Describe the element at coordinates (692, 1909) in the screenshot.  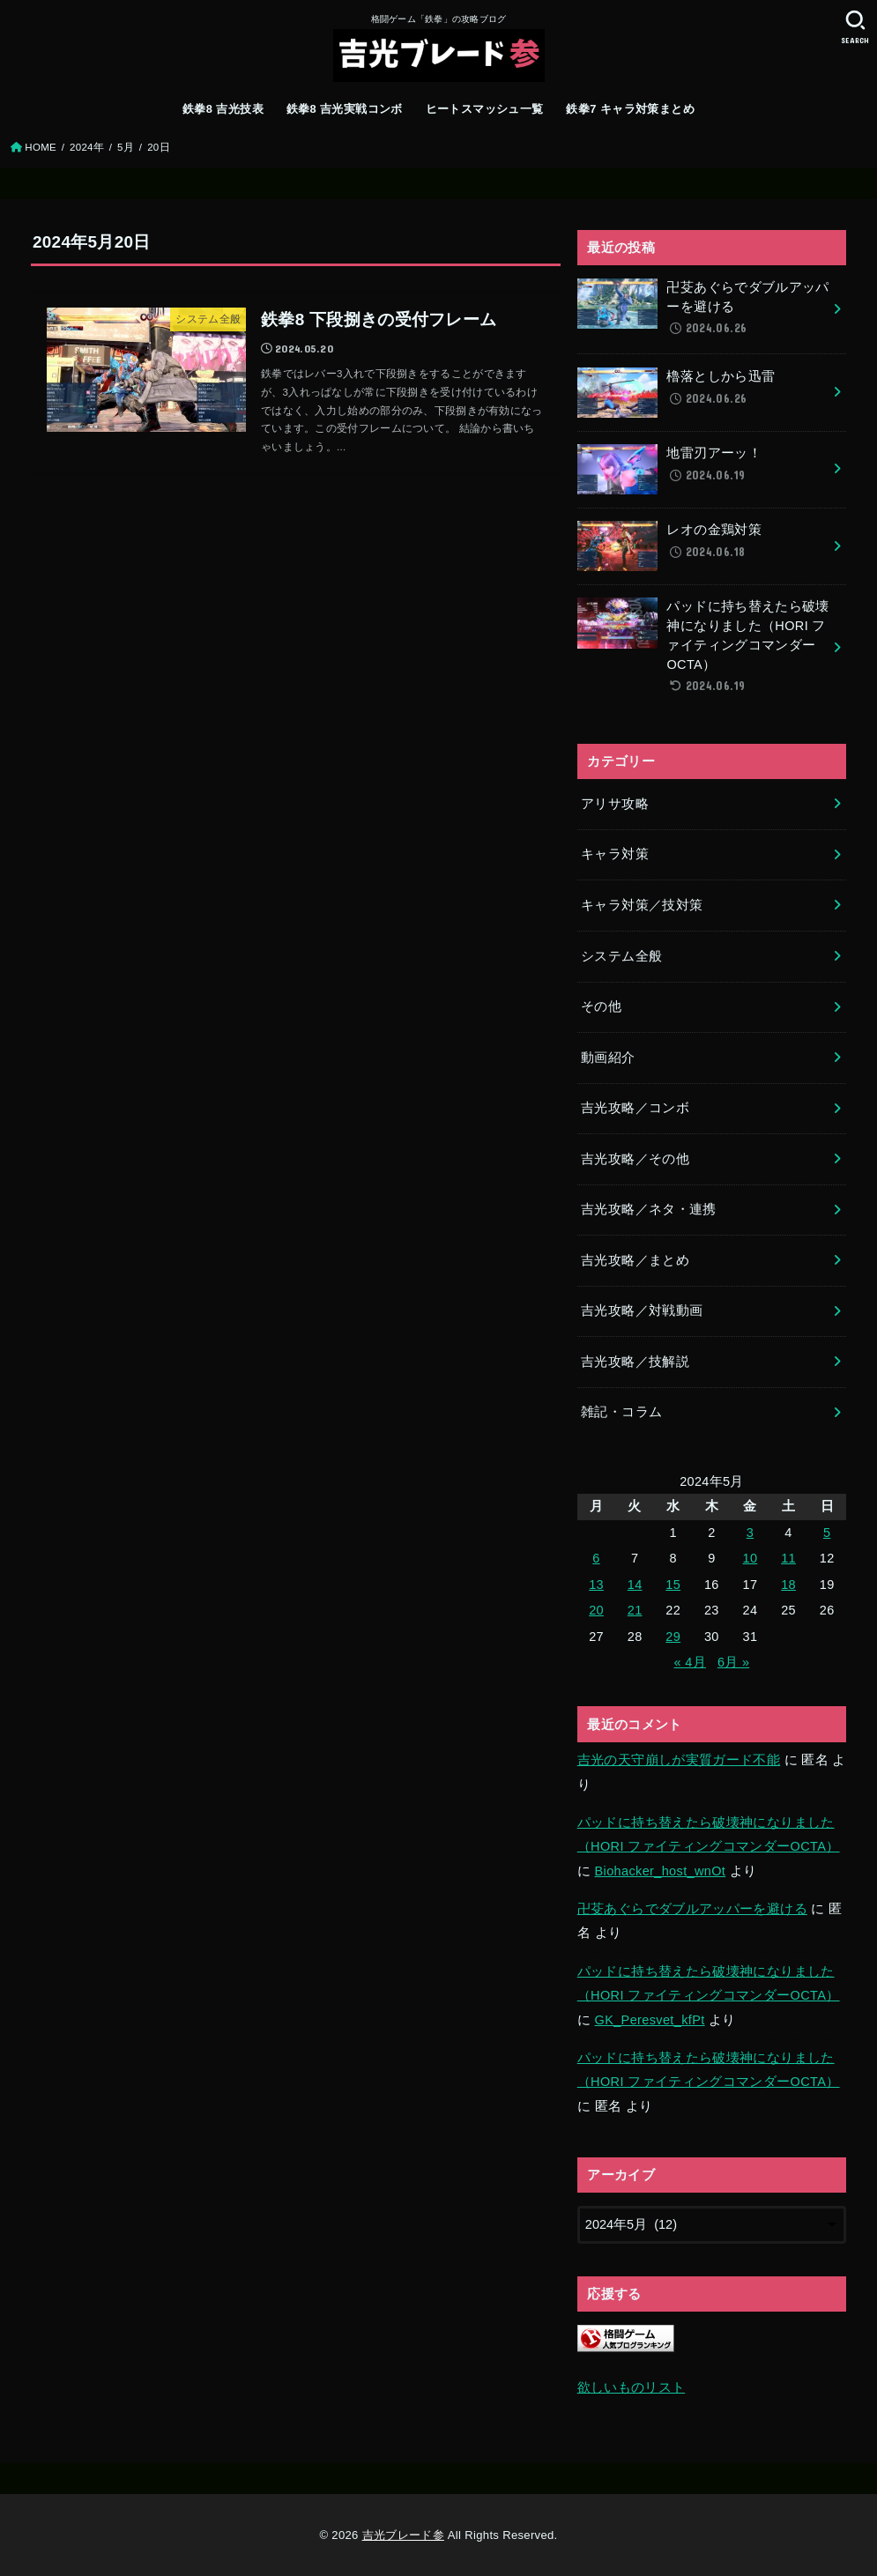
I see `卍芟あぐらでダブルアッパーを避ける` at that location.